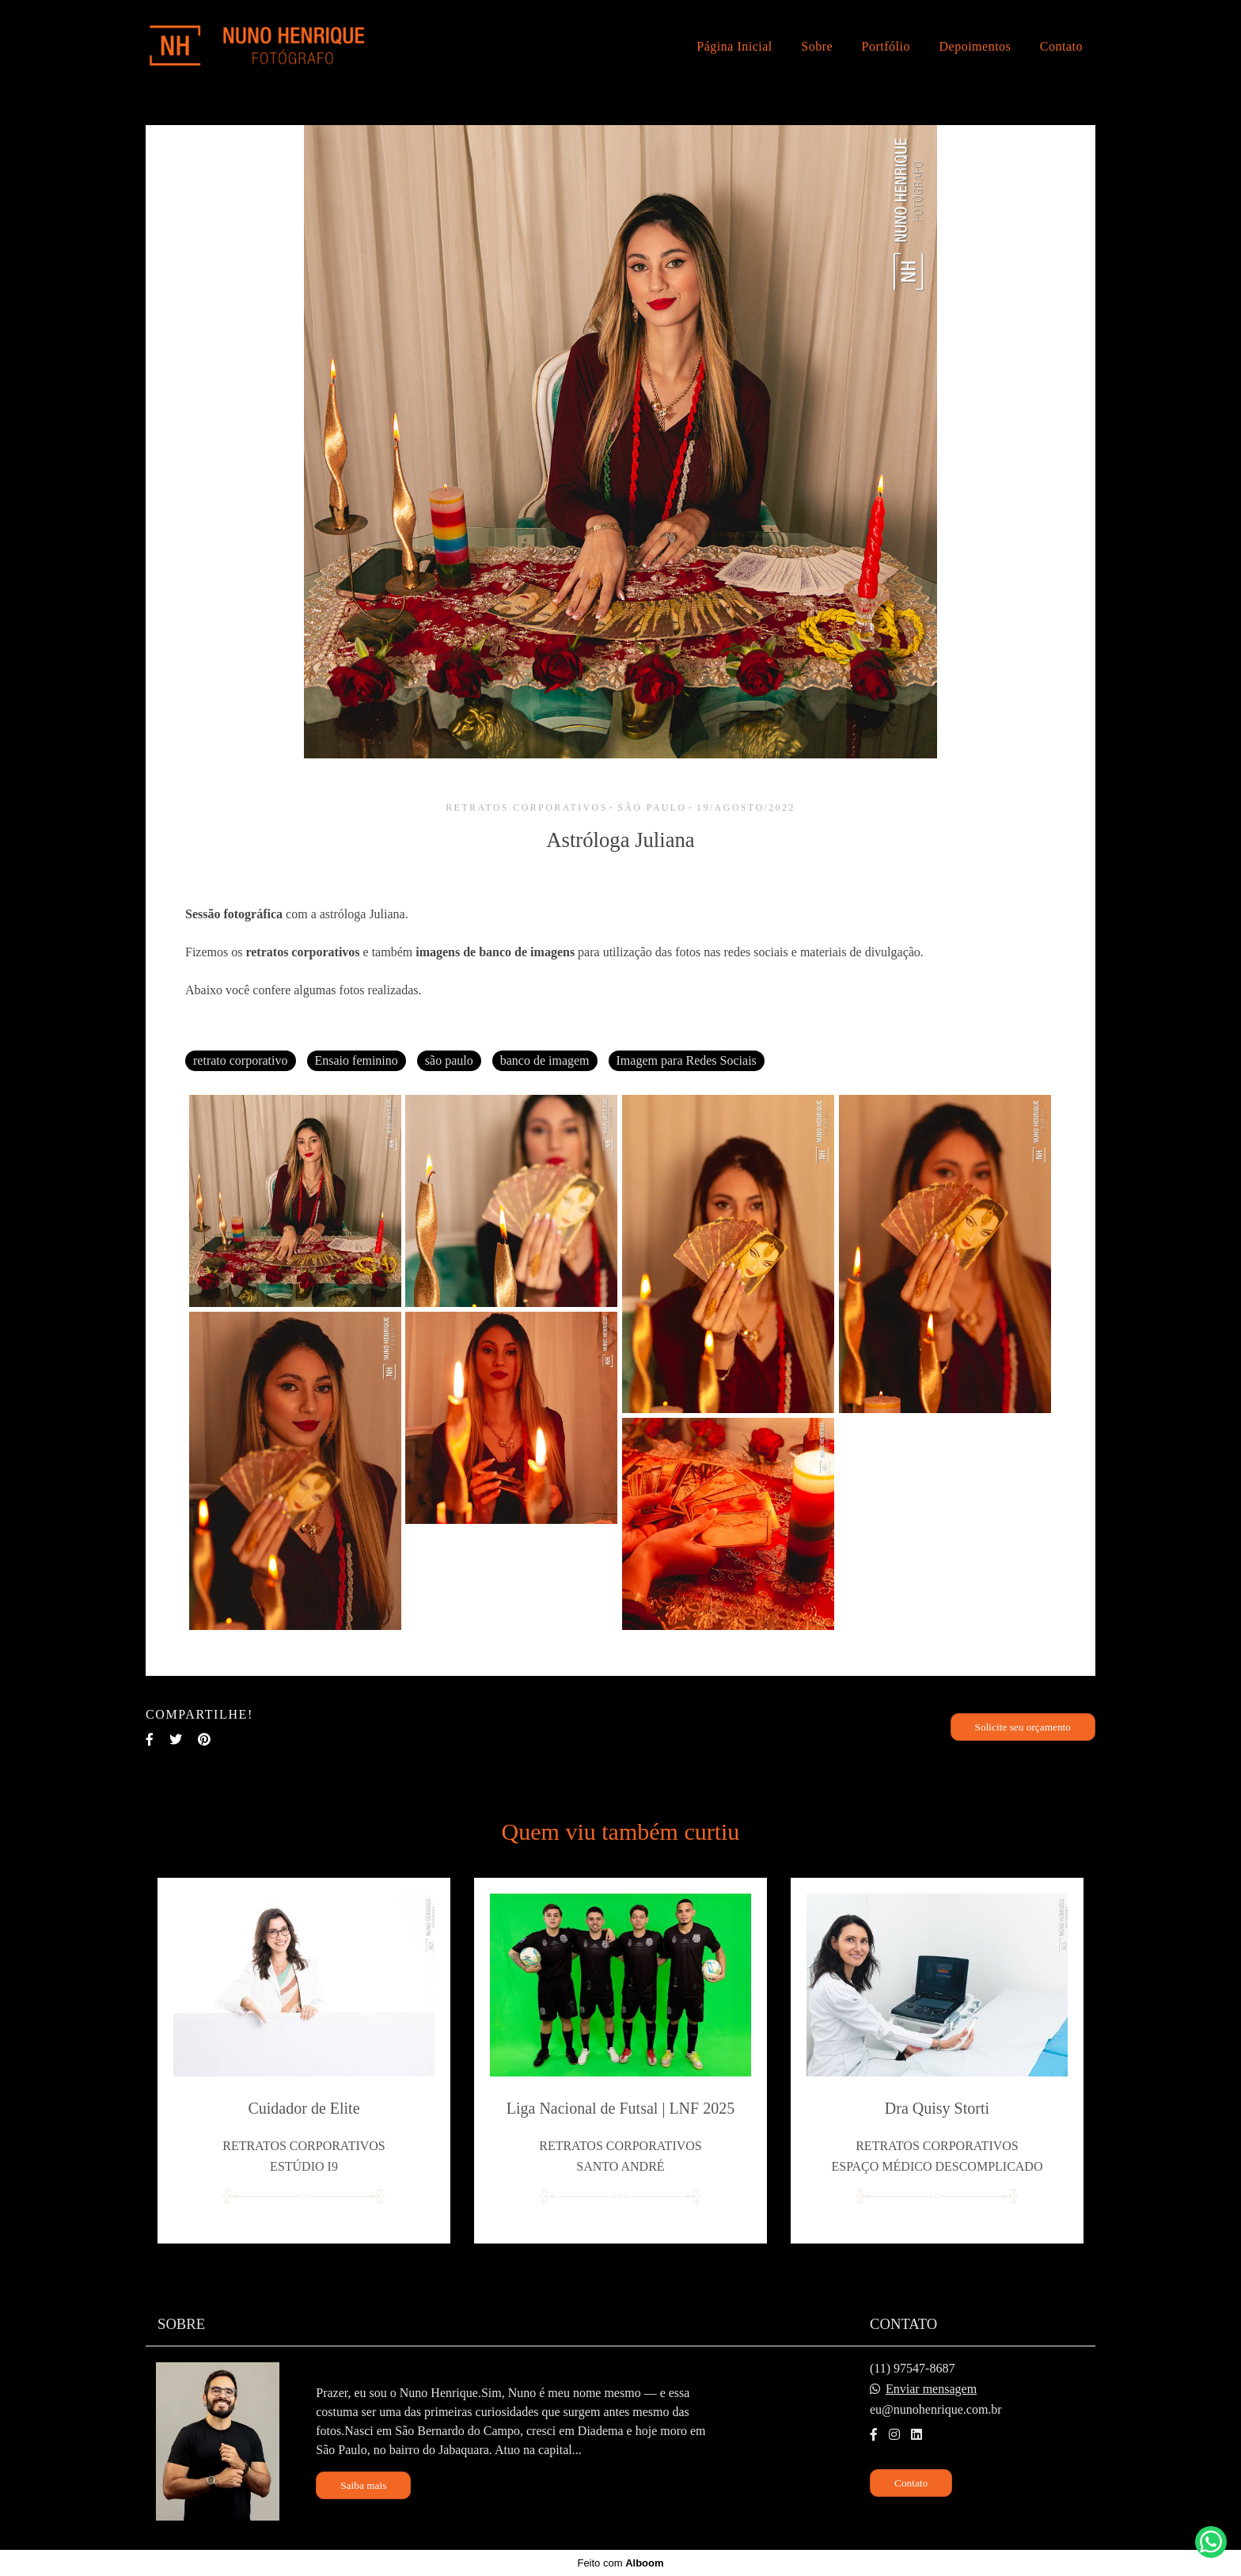  Describe the element at coordinates (363, 2485) in the screenshot. I see `Saiba mais` at that location.